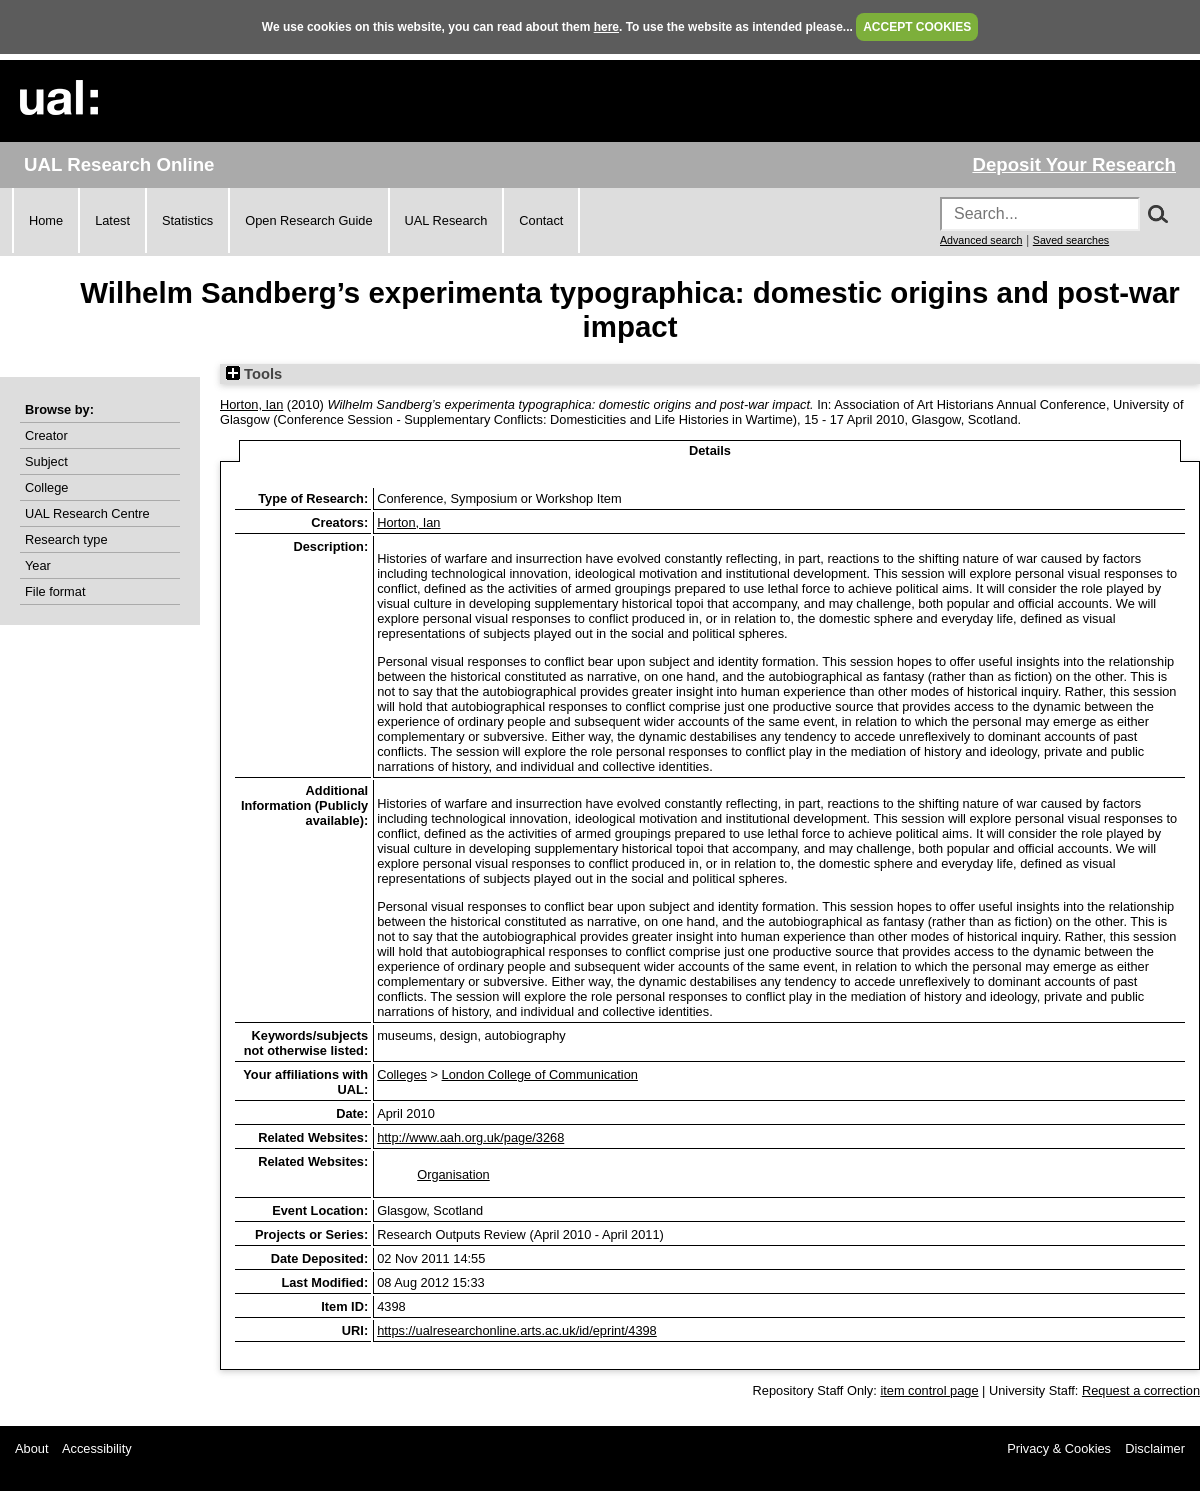  What do you see at coordinates (981, 240) in the screenshot?
I see `Advanced search` at bounding box center [981, 240].